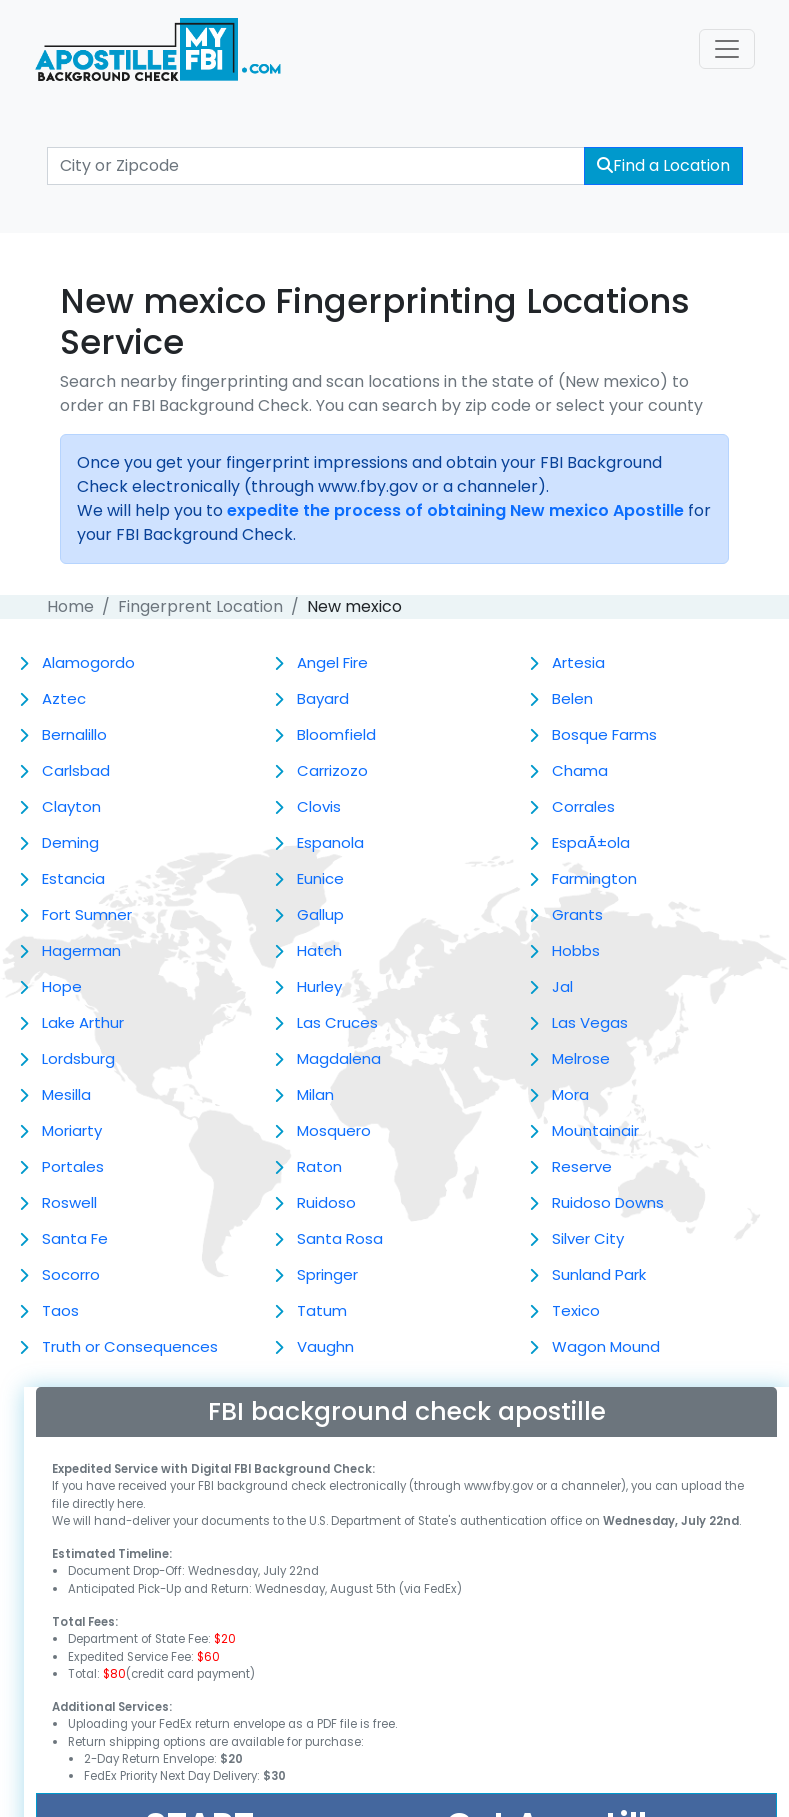  I want to click on Angel Fire, so click(332, 662).